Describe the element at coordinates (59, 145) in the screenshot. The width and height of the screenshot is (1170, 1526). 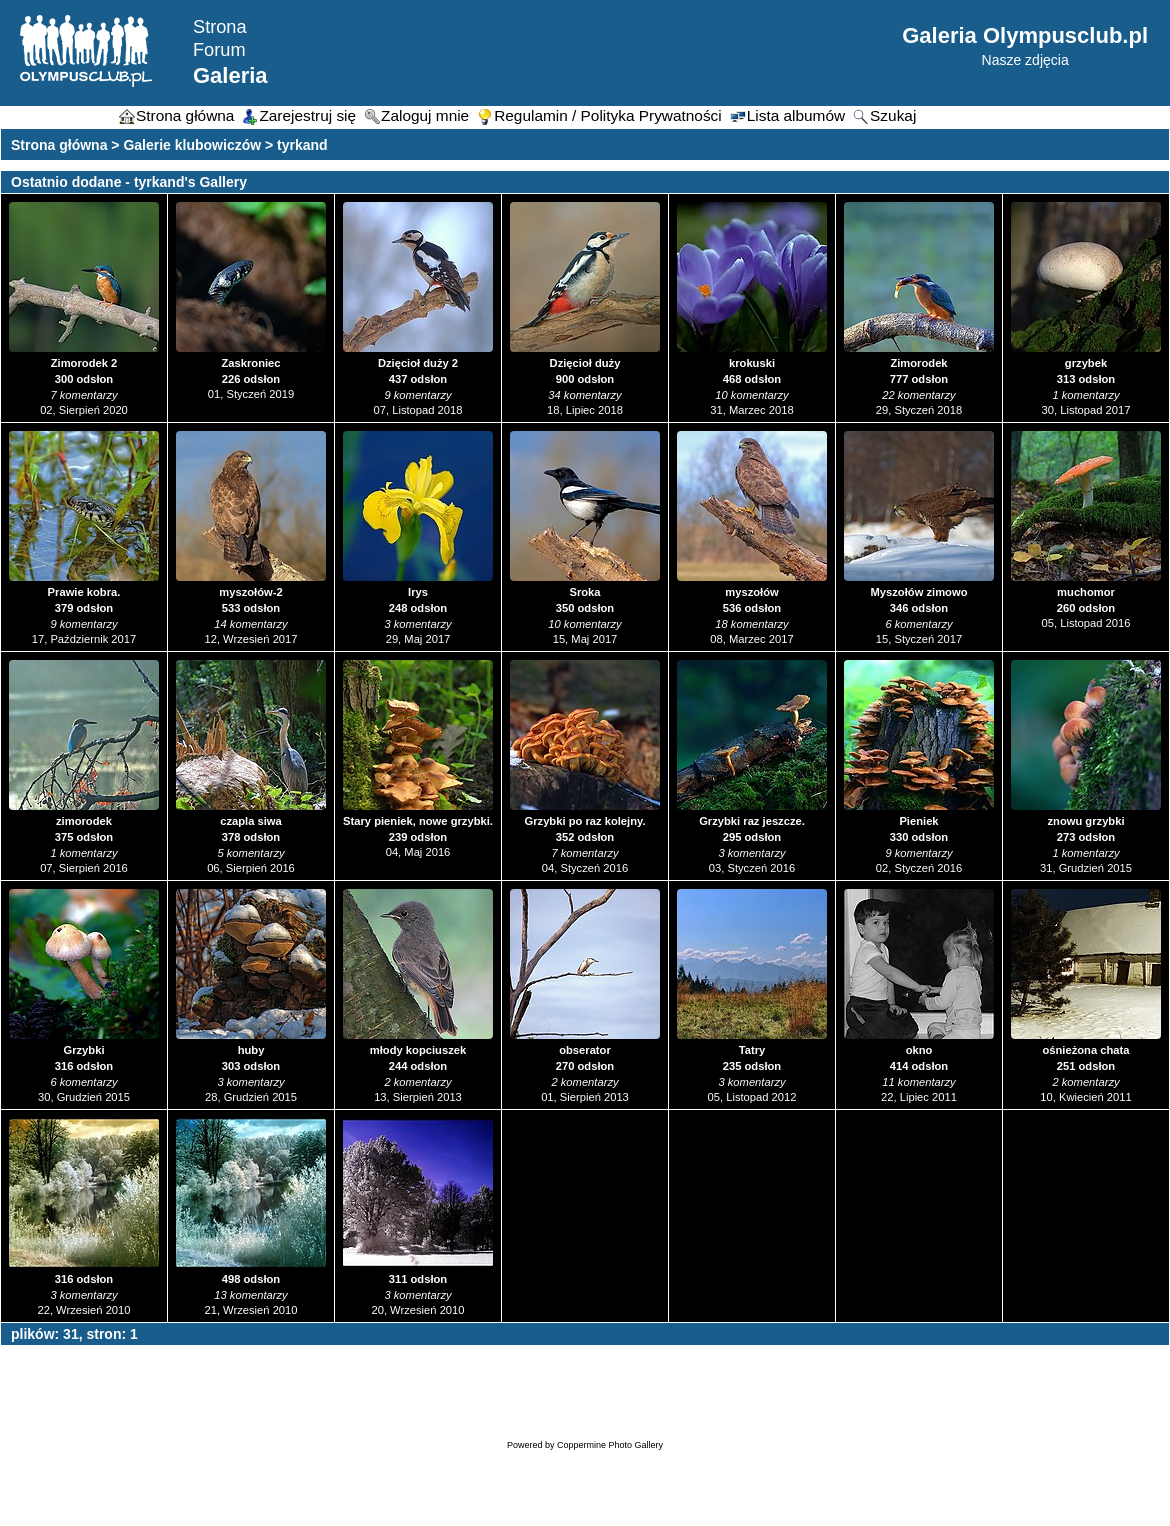
I see `Strona główna` at that location.